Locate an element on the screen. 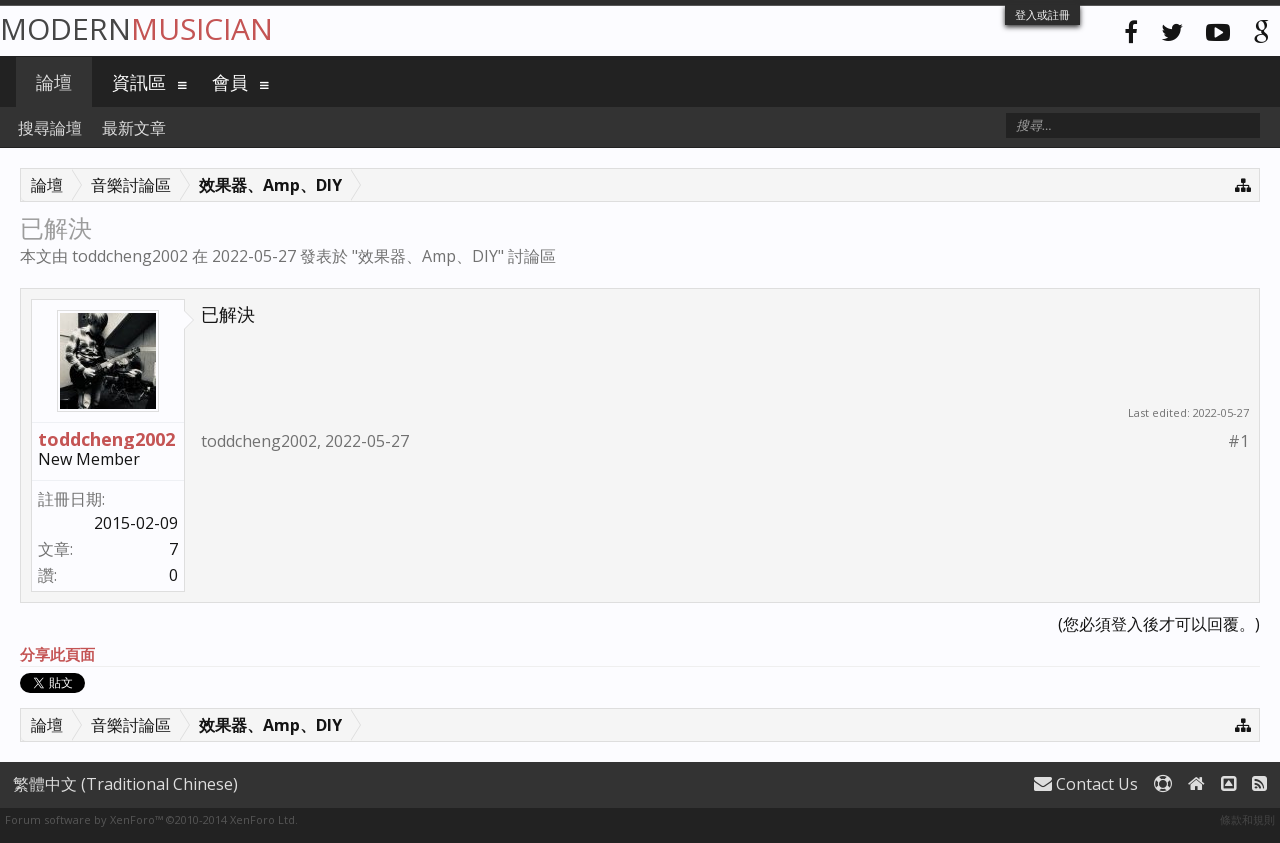 Image resolution: width=1280 pixels, height=843 pixels. 最新文章 is located at coordinates (134, 128).